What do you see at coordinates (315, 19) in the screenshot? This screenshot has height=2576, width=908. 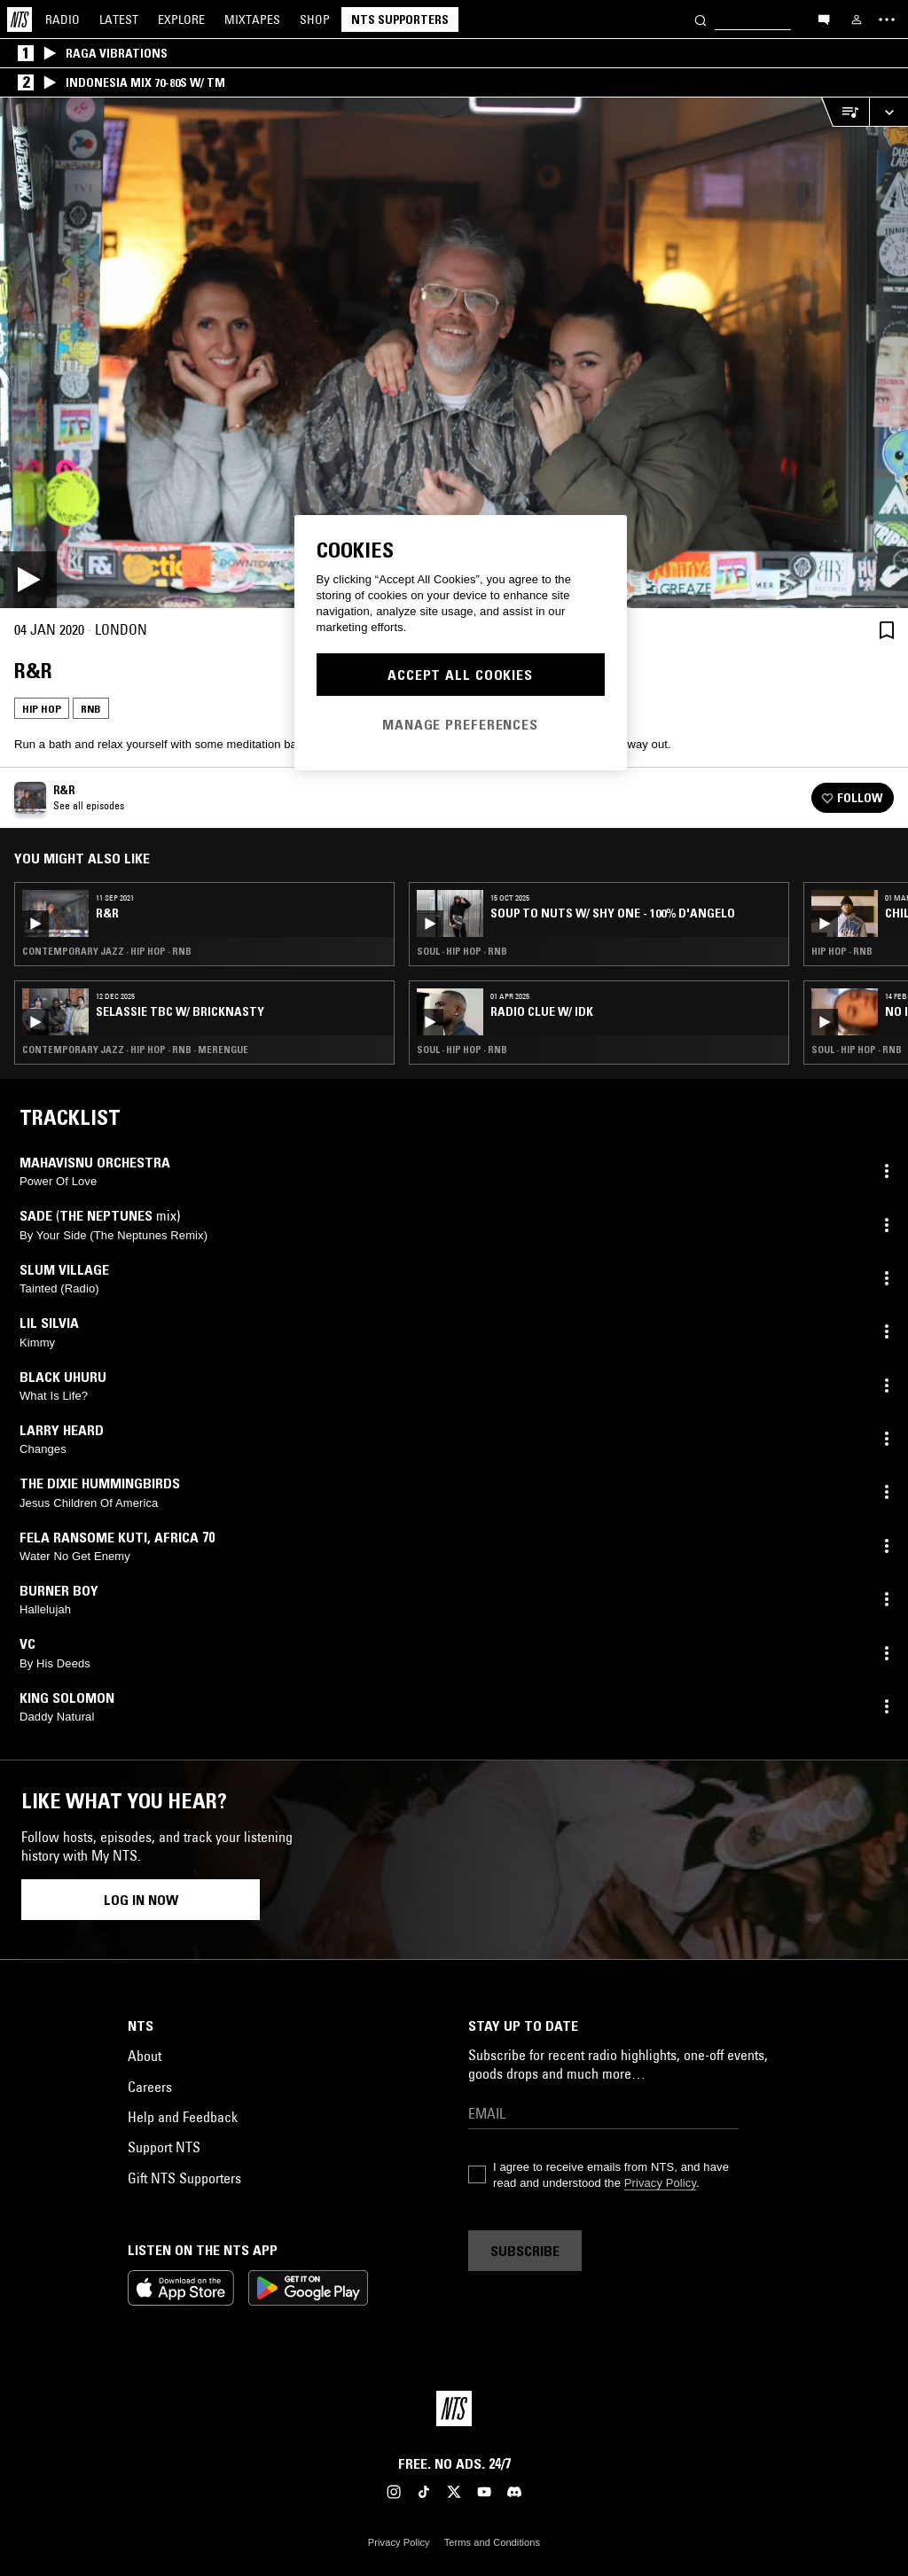 I see `Shop` at bounding box center [315, 19].